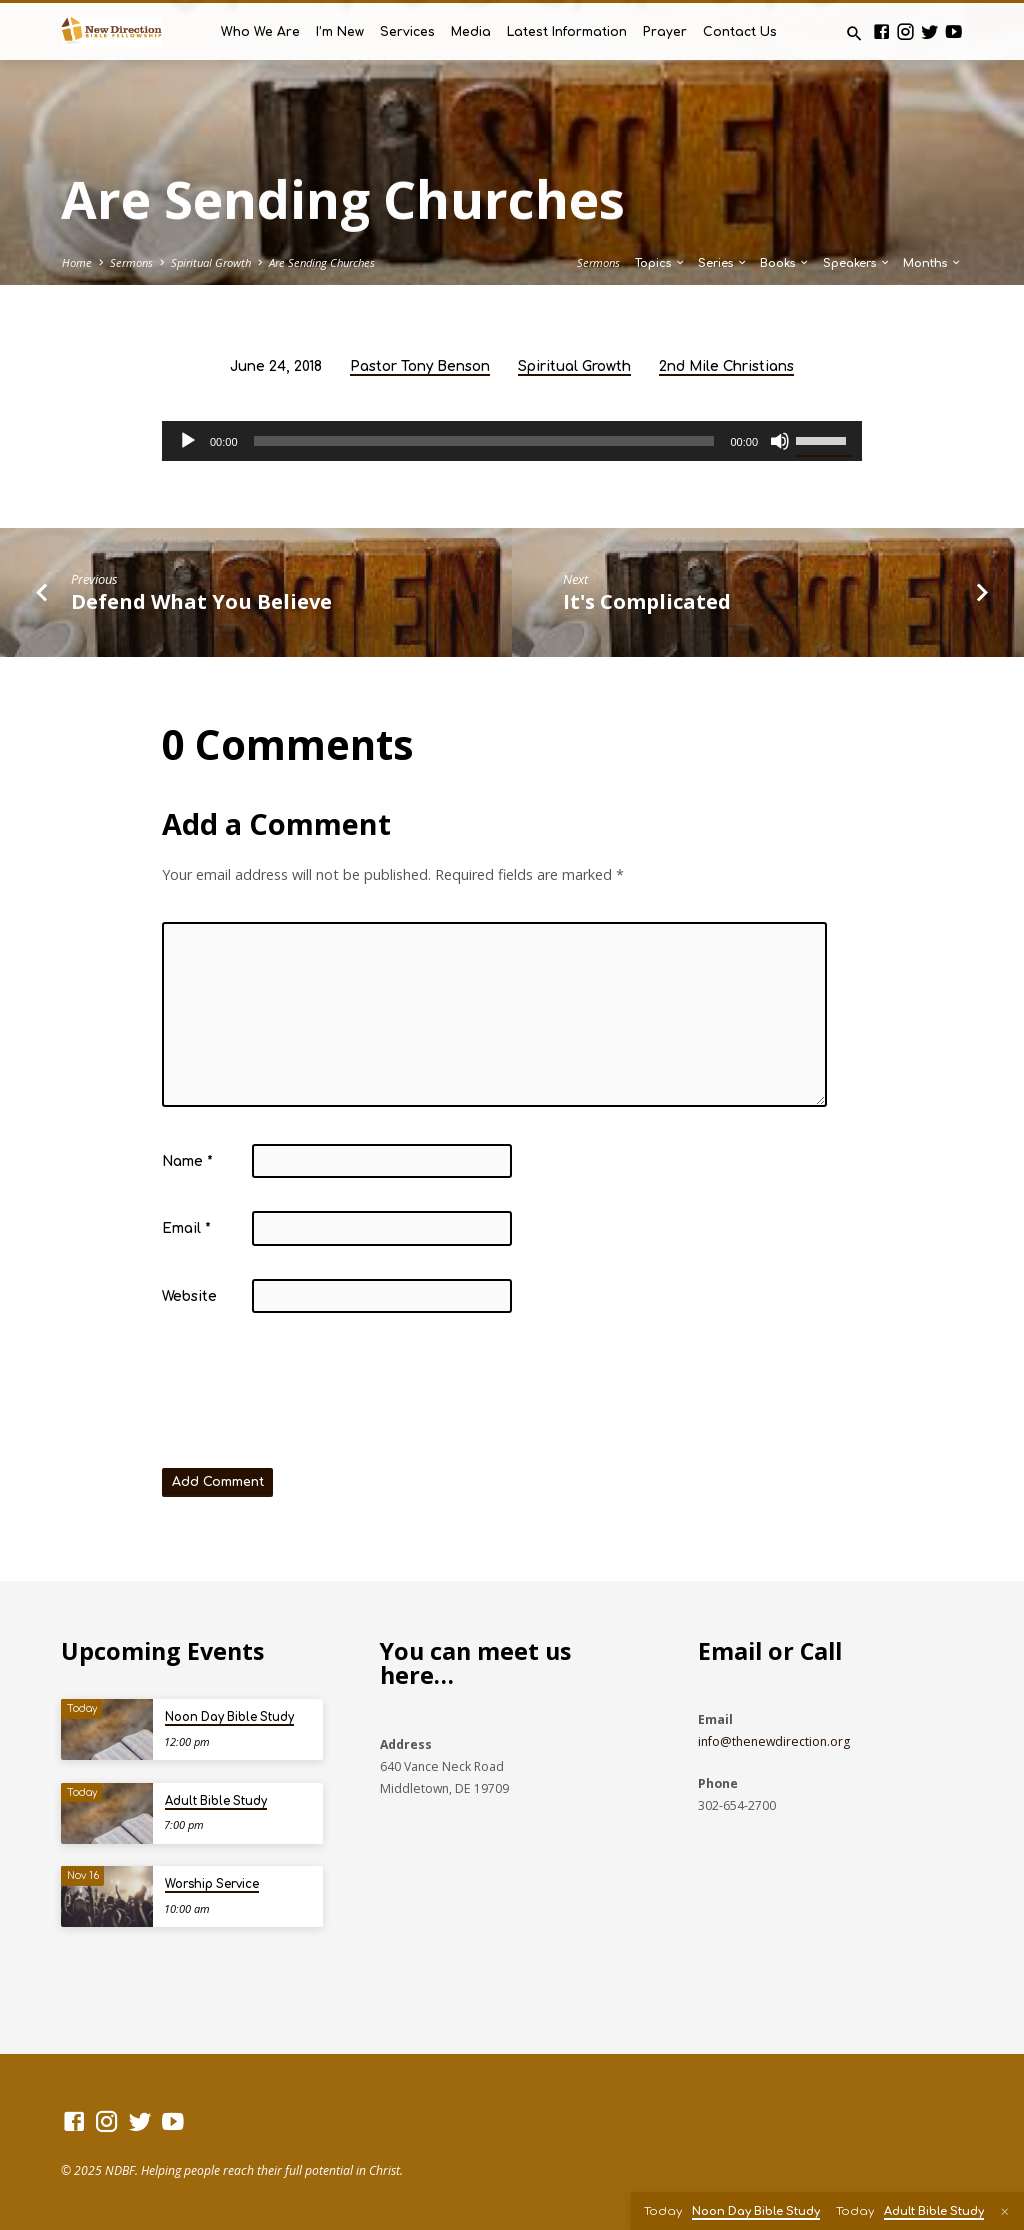 The image size is (1024, 2230). What do you see at coordinates (340, 32) in the screenshot?
I see `I’m New` at bounding box center [340, 32].